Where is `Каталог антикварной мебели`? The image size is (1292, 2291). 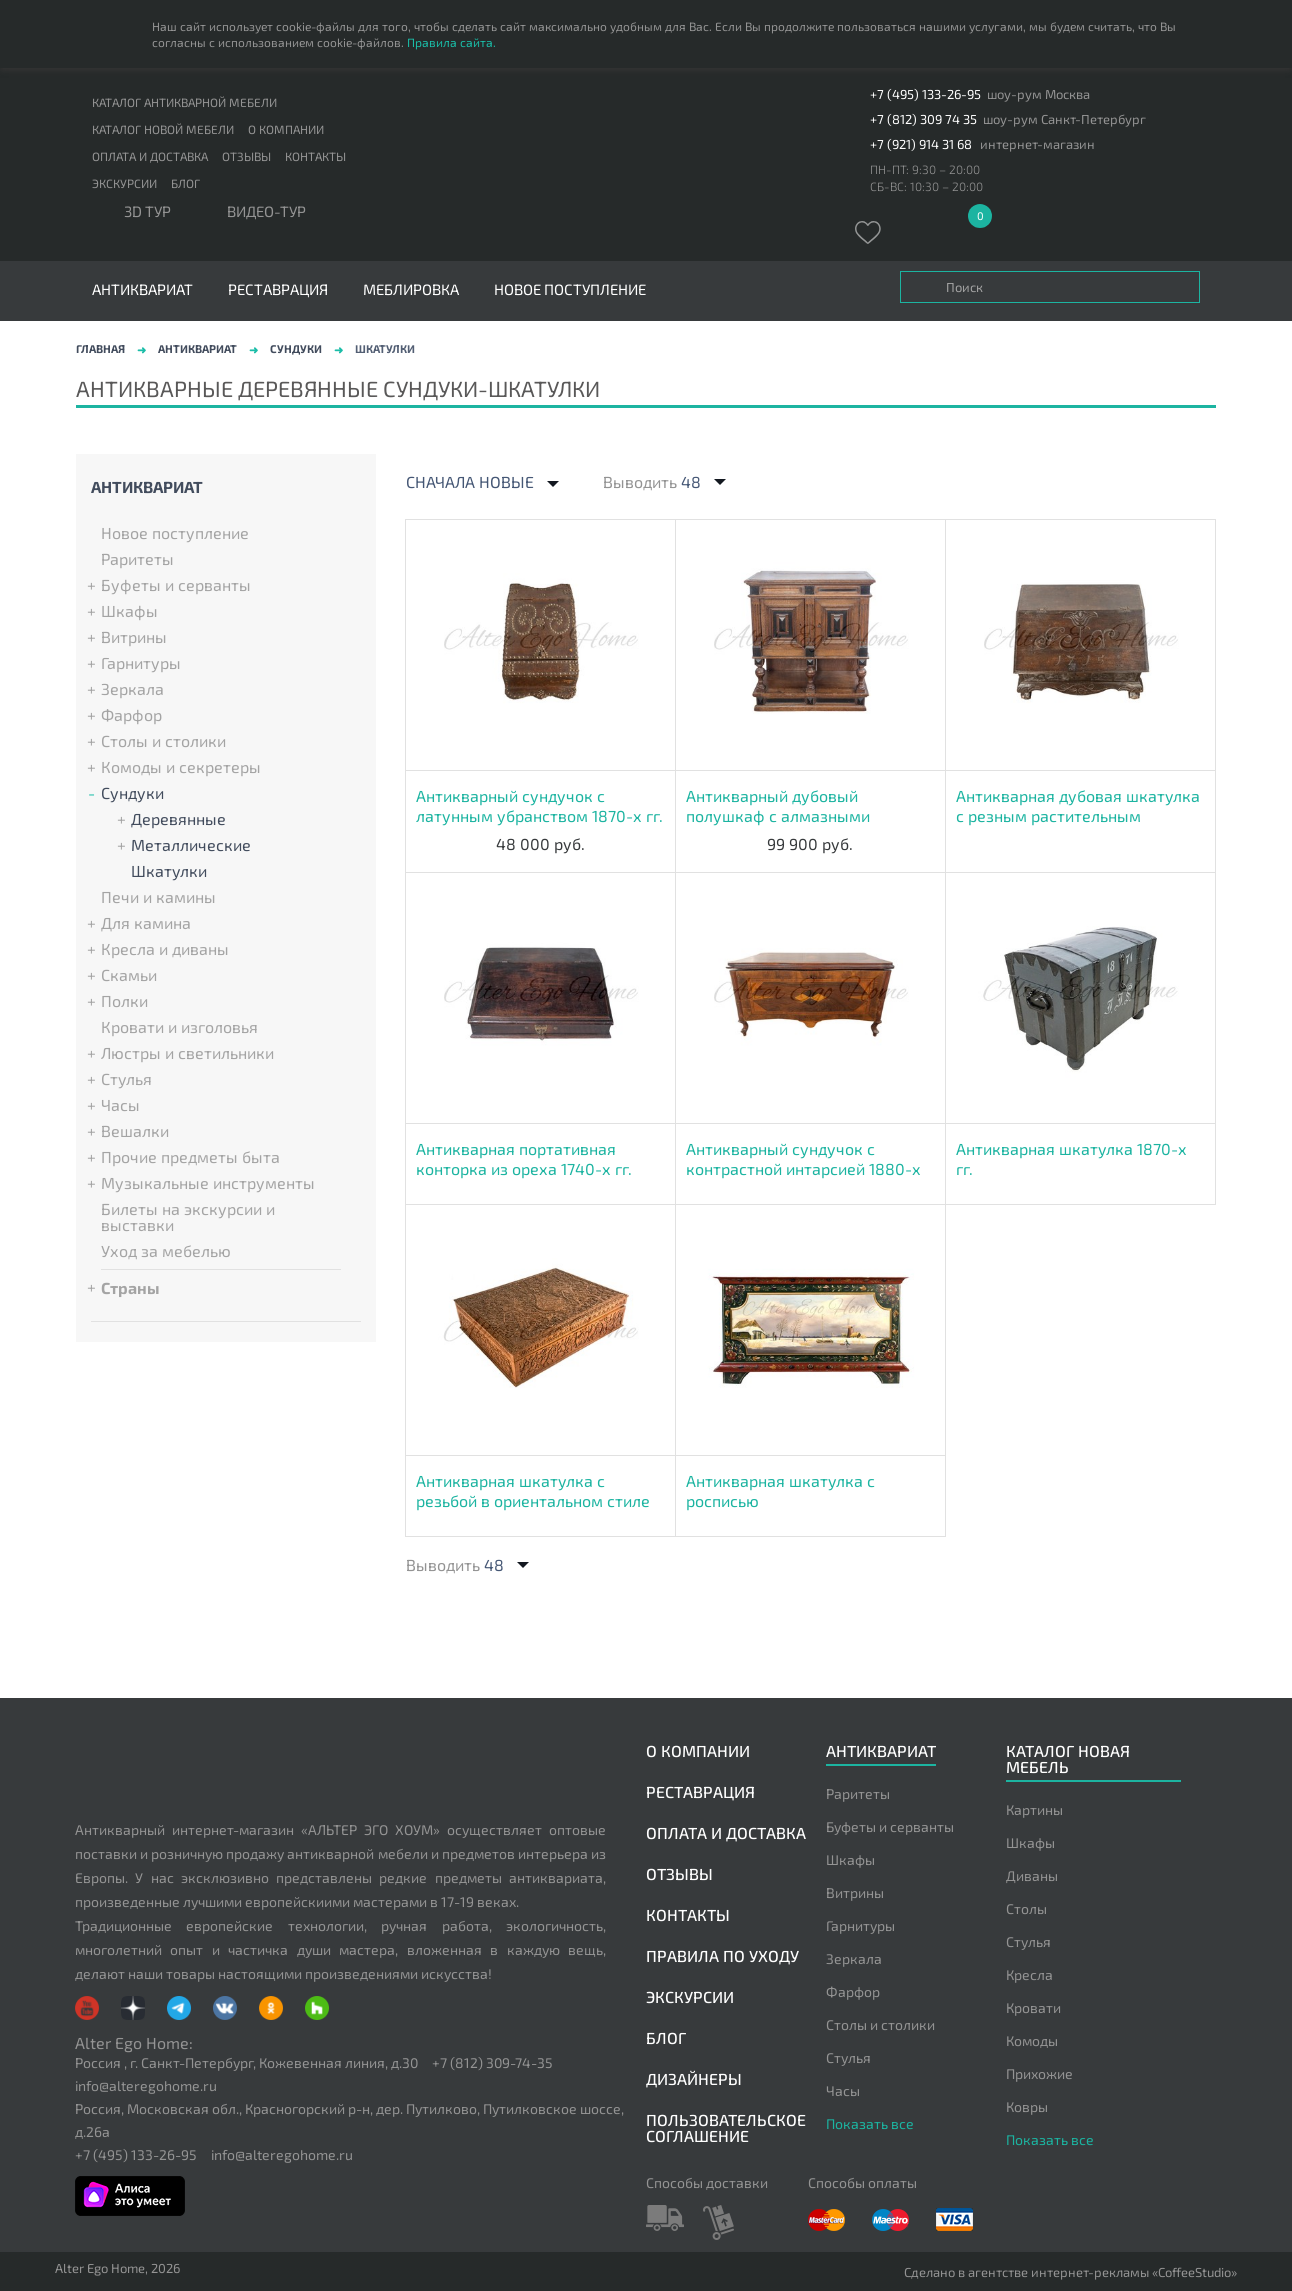 Каталог антикварной мебели is located at coordinates (184, 102).